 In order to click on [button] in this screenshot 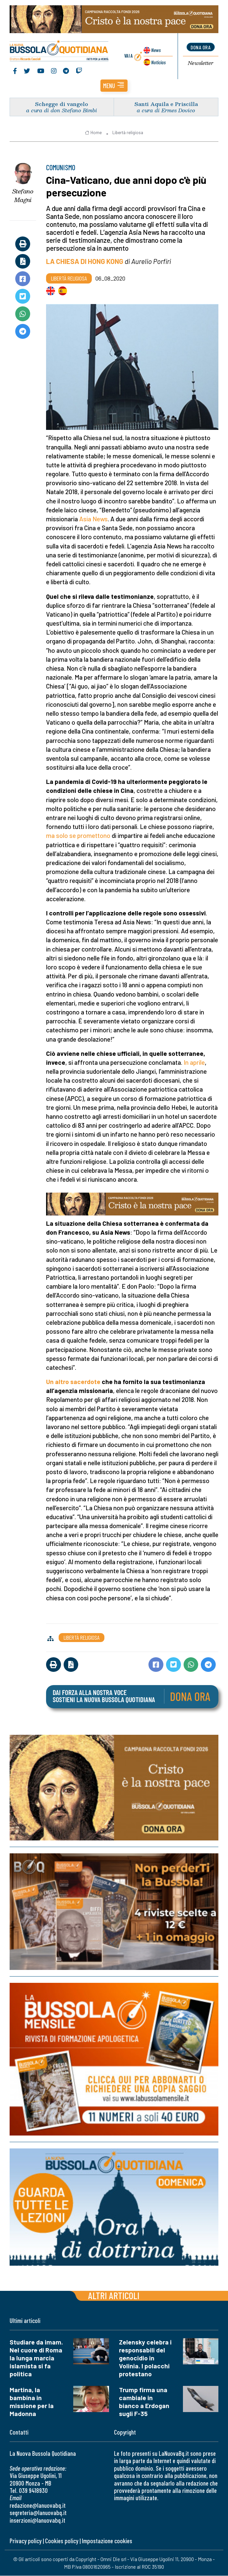, I will do `click(114, 85)`.